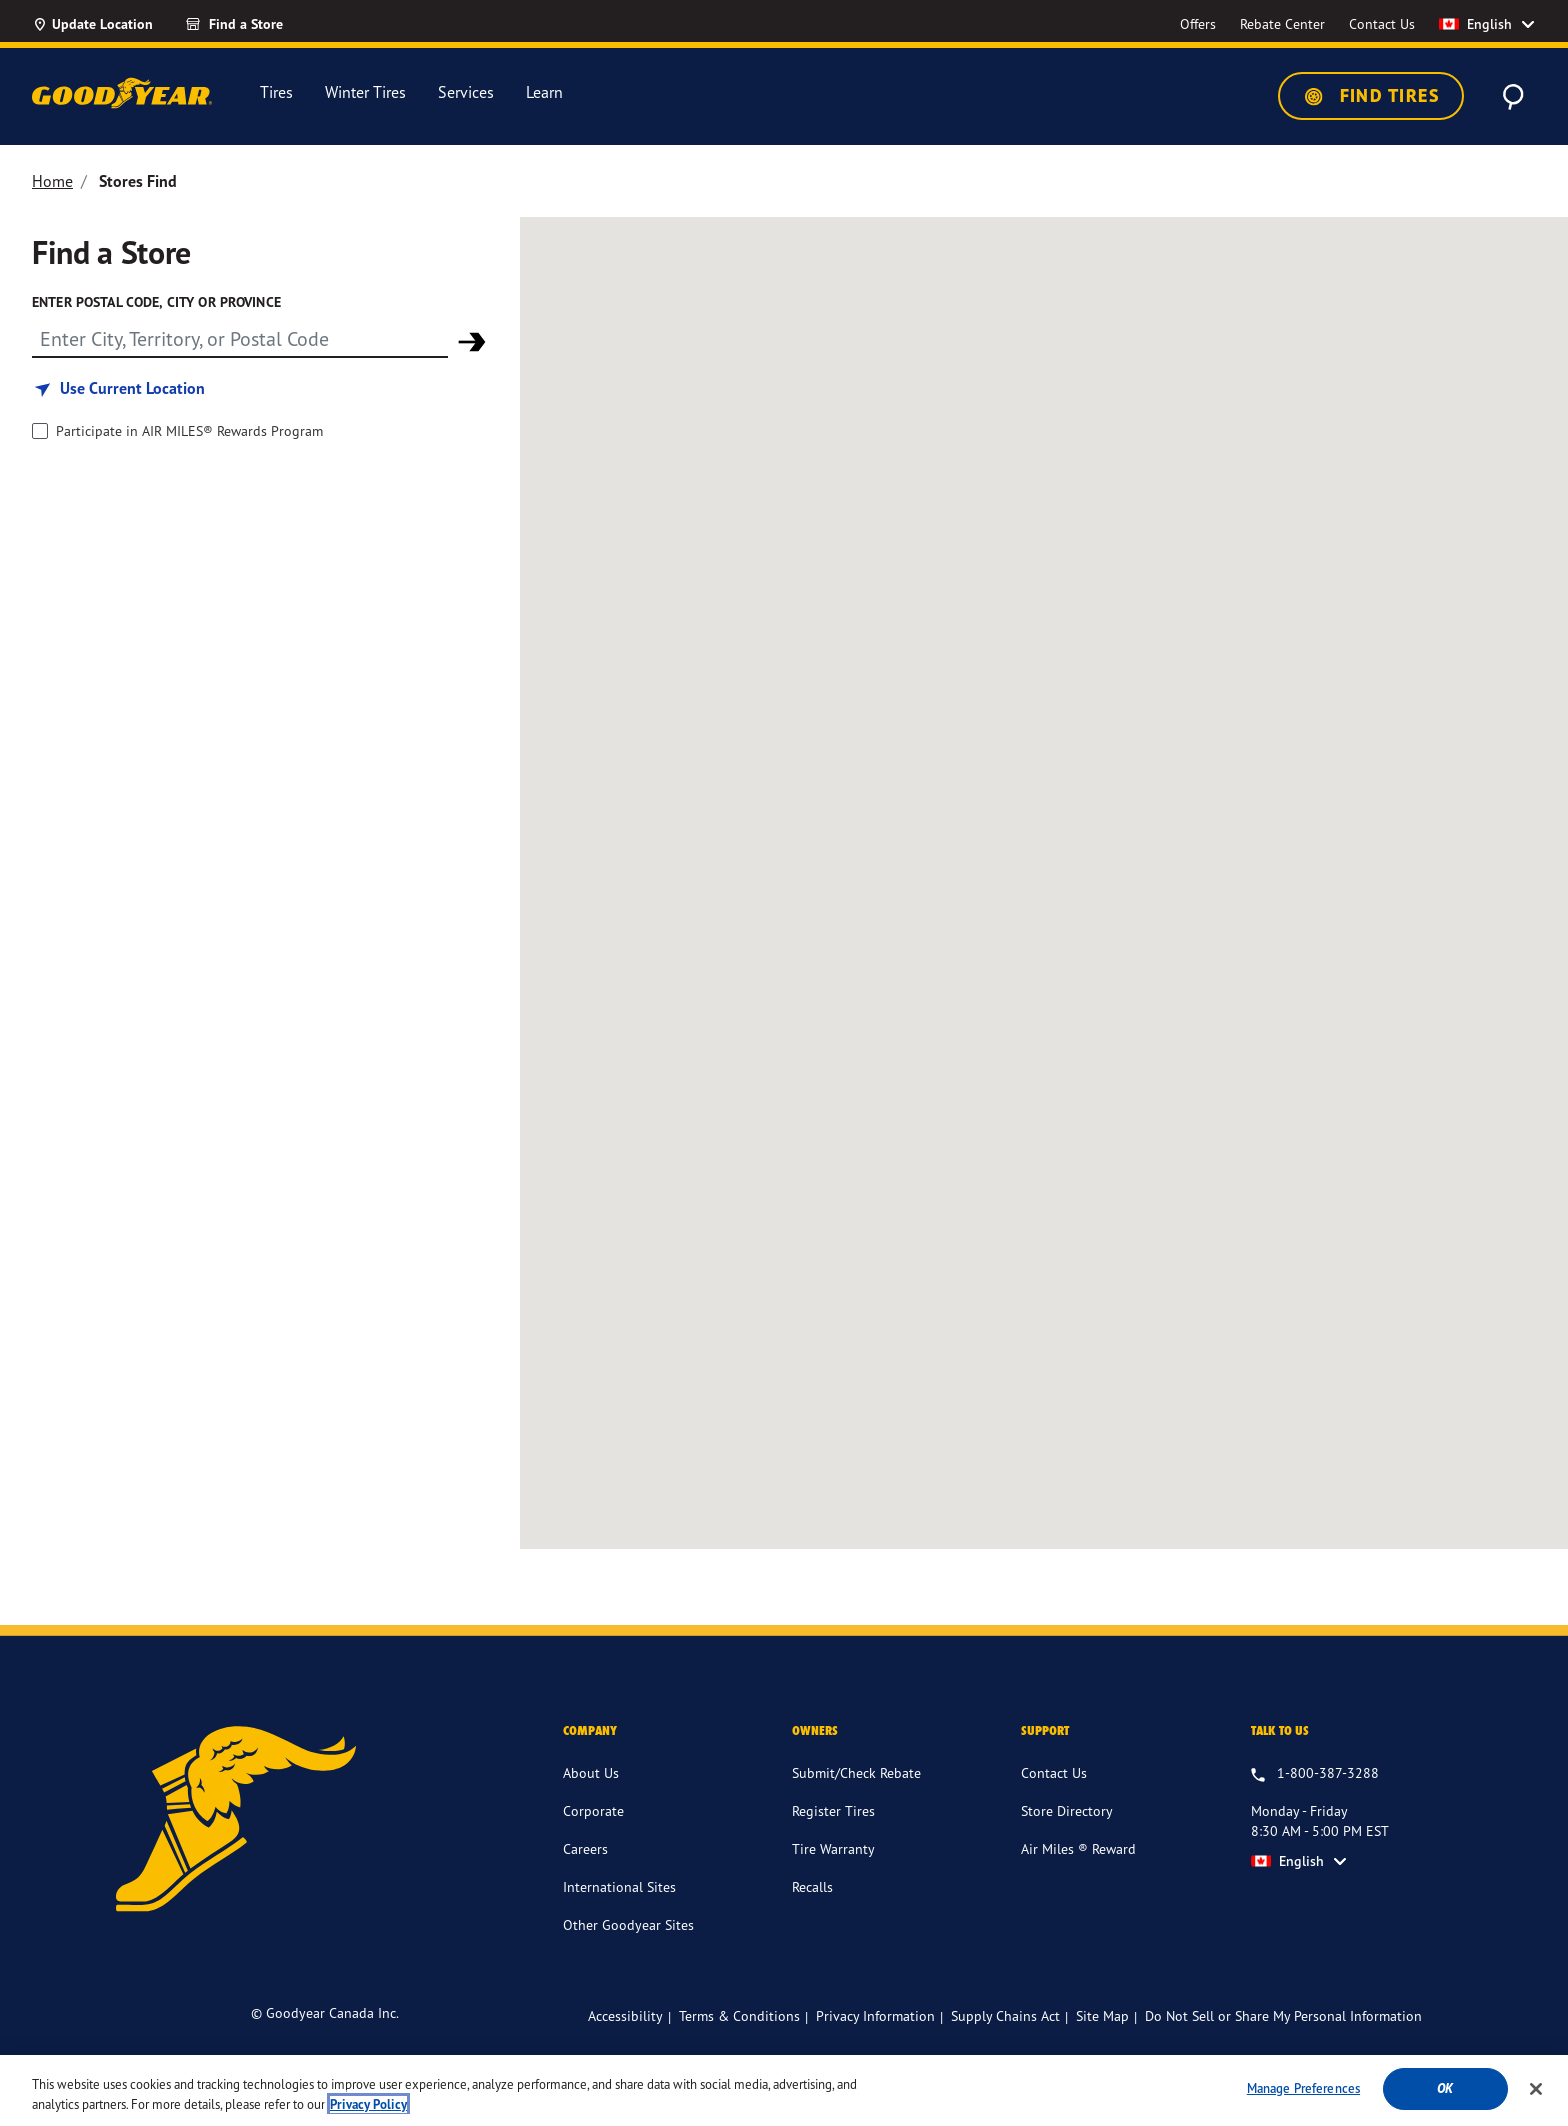  Describe the element at coordinates (1303, 2088) in the screenshot. I see `Manage Preferences` at that location.